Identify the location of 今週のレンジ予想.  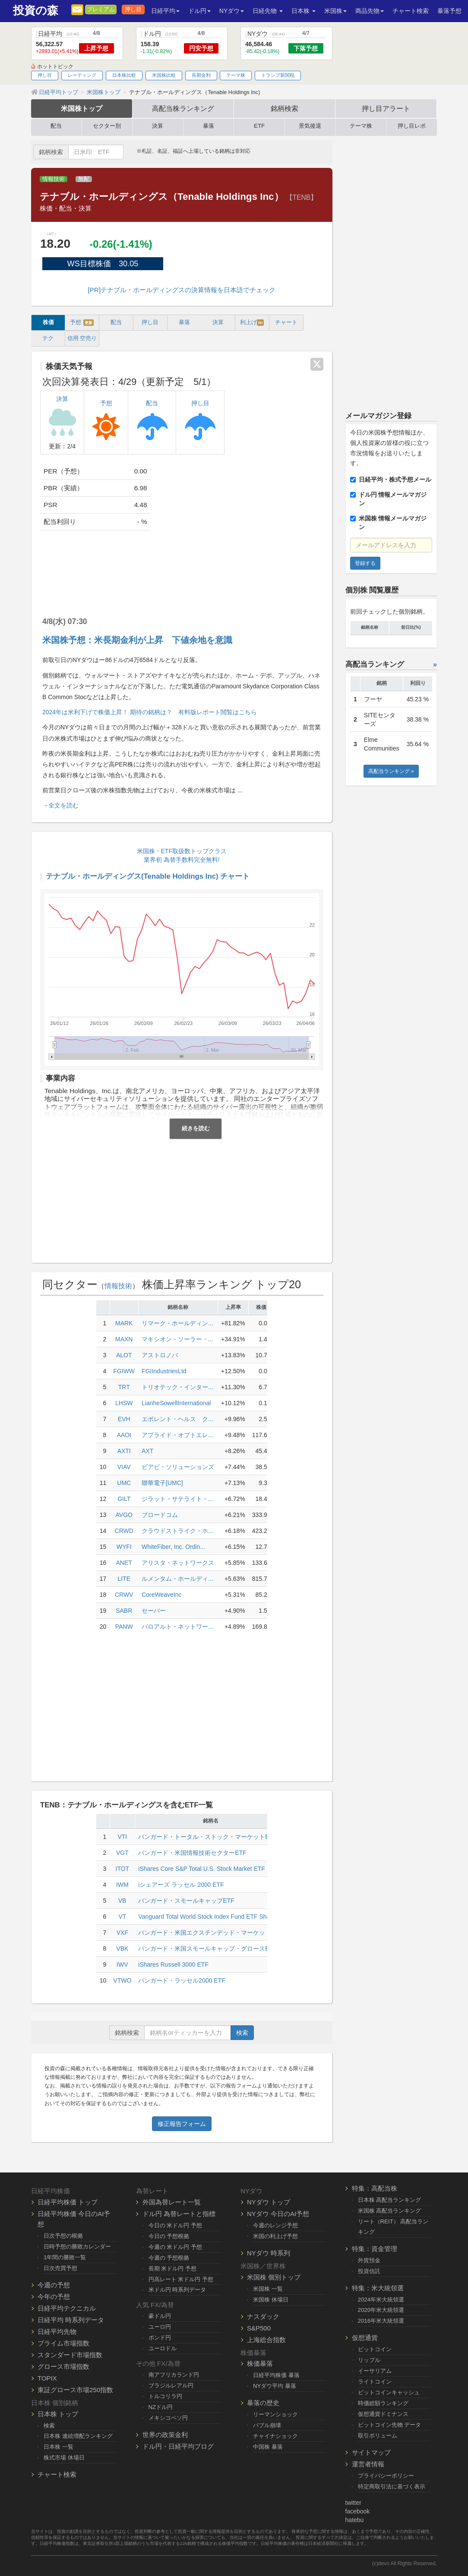
(275, 2225).